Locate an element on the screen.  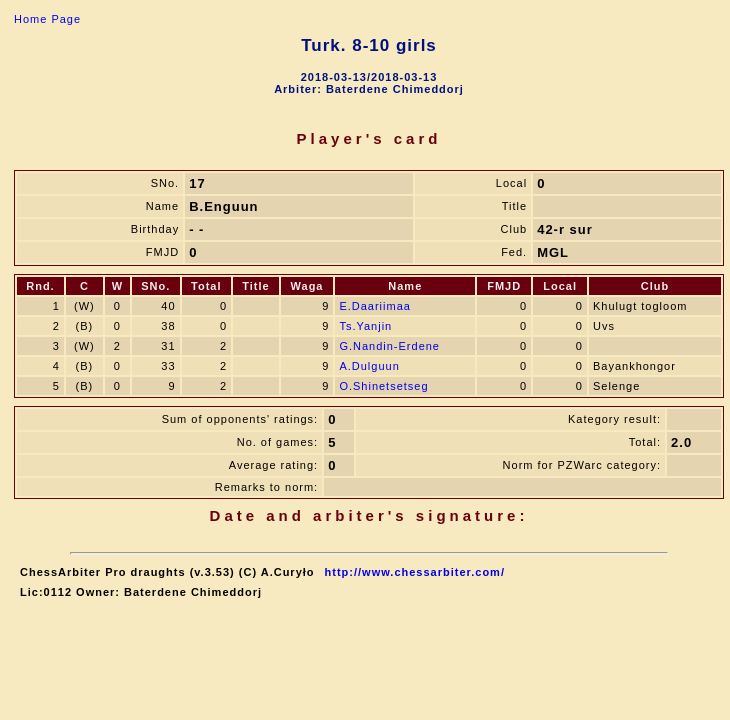
O.Shinetsetseg is located at coordinates (383, 386).